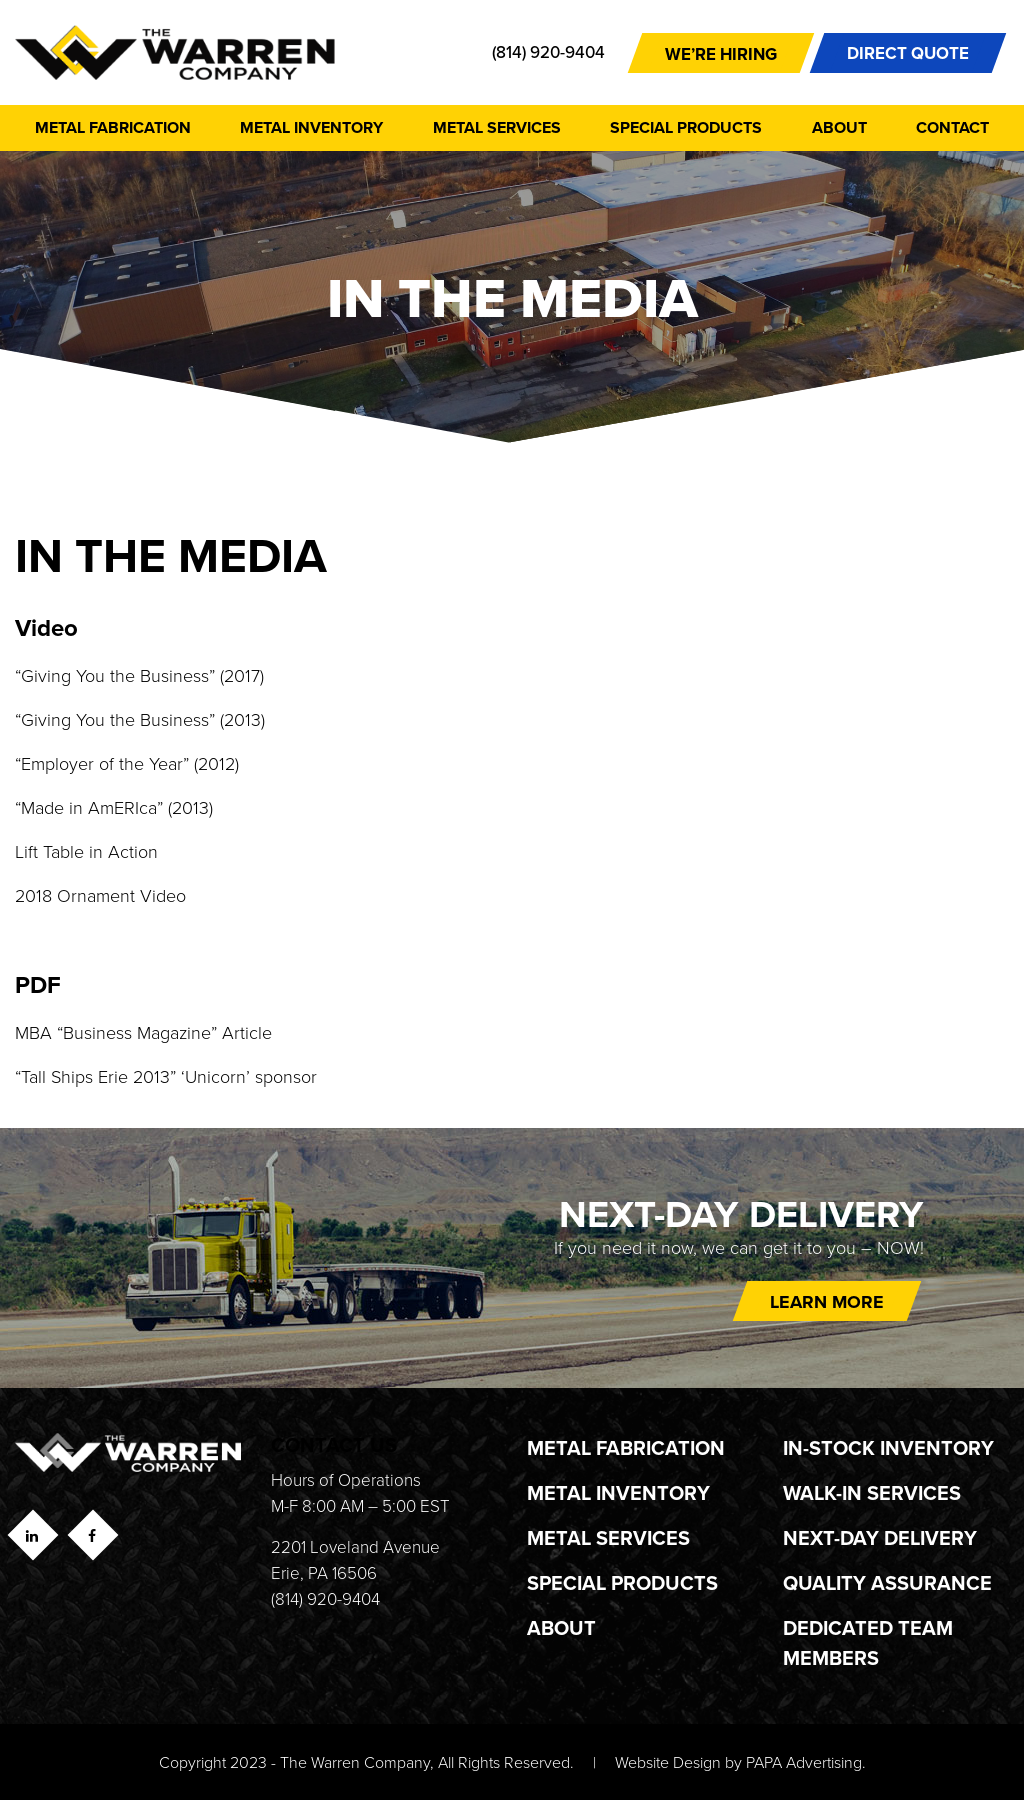 This screenshot has height=1800, width=1024. Describe the element at coordinates (168, 1076) in the screenshot. I see `“Tall Ships Erie 2013” ‘Unicorn’ sponsor` at that location.